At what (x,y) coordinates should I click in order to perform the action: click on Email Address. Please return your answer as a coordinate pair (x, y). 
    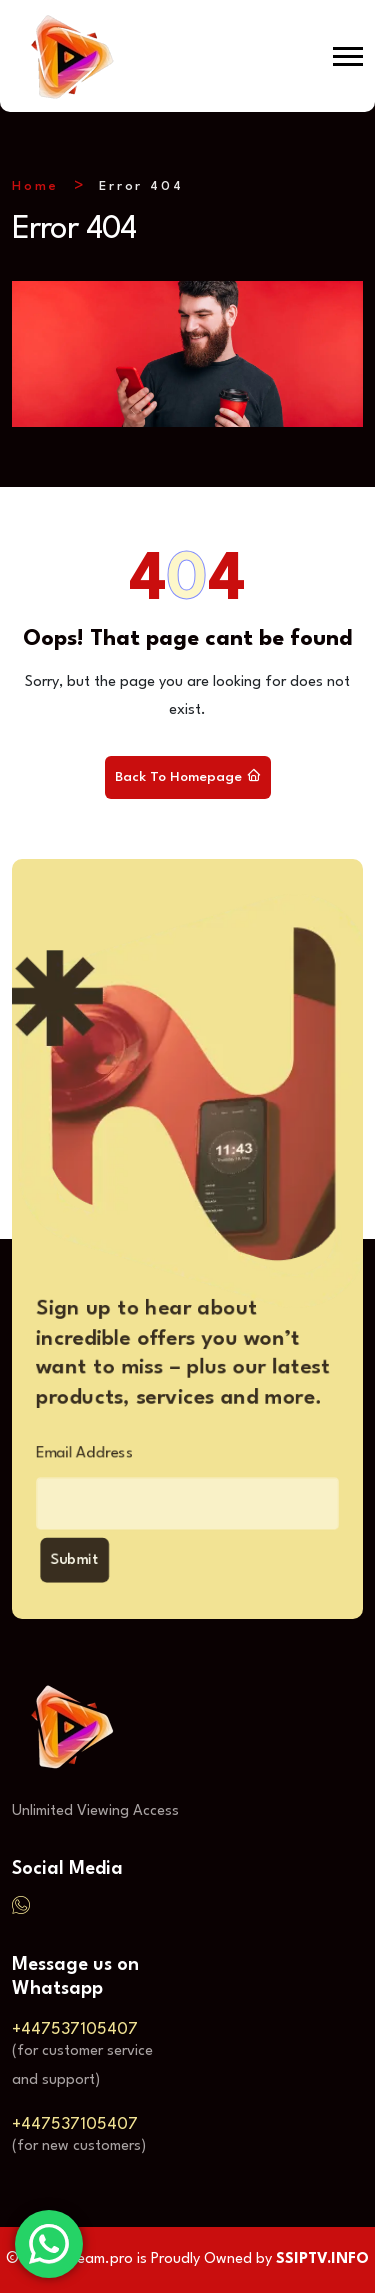
    Looking at the image, I should click on (72, 1455).